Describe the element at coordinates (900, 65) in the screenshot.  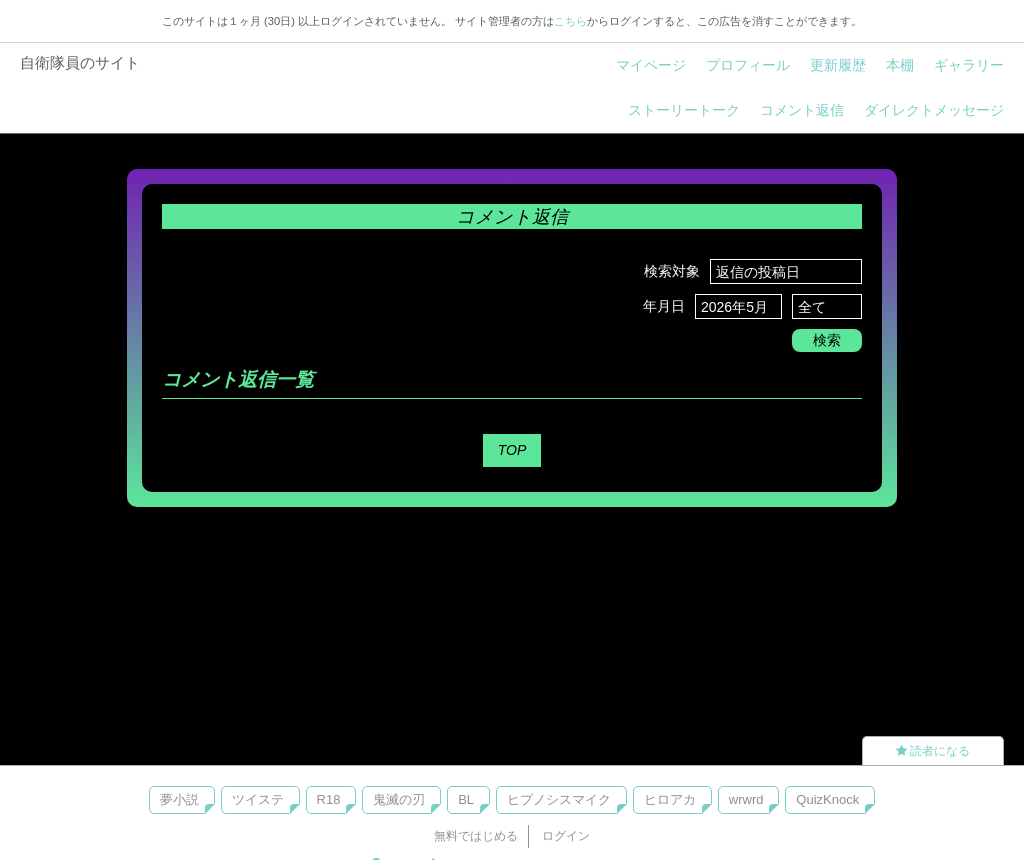
I see `本棚` at that location.